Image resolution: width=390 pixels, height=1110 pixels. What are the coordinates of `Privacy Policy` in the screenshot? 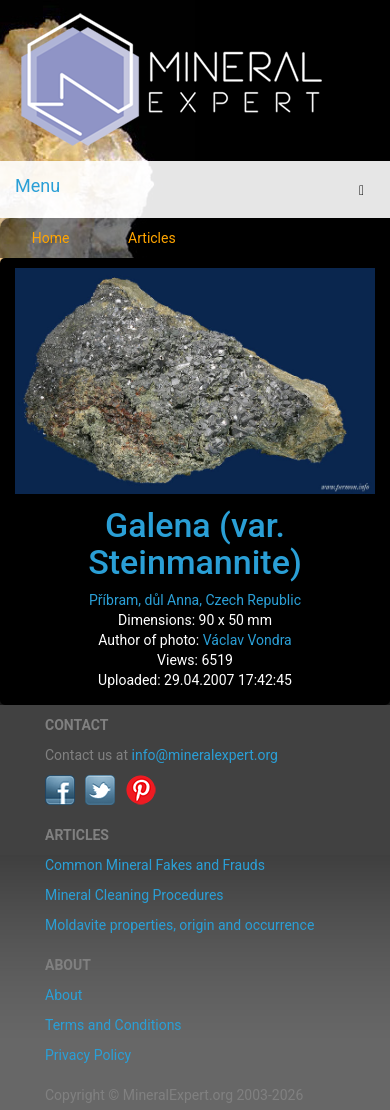 It's located at (88, 1055).